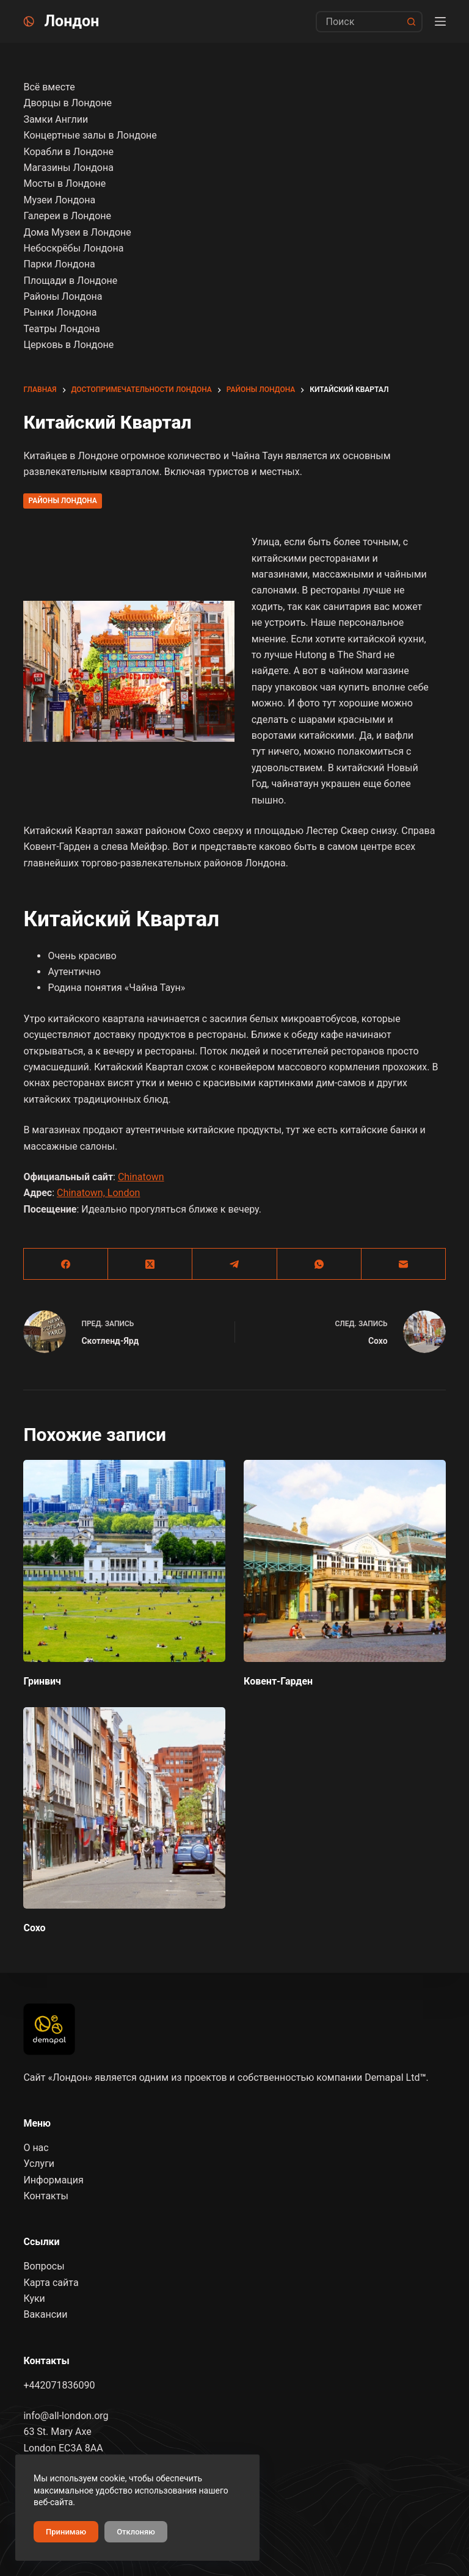  What do you see at coordinates (412, 21) in the screenshot?
I see `[Кнопка поиска]` at bounding box center [412, 21].